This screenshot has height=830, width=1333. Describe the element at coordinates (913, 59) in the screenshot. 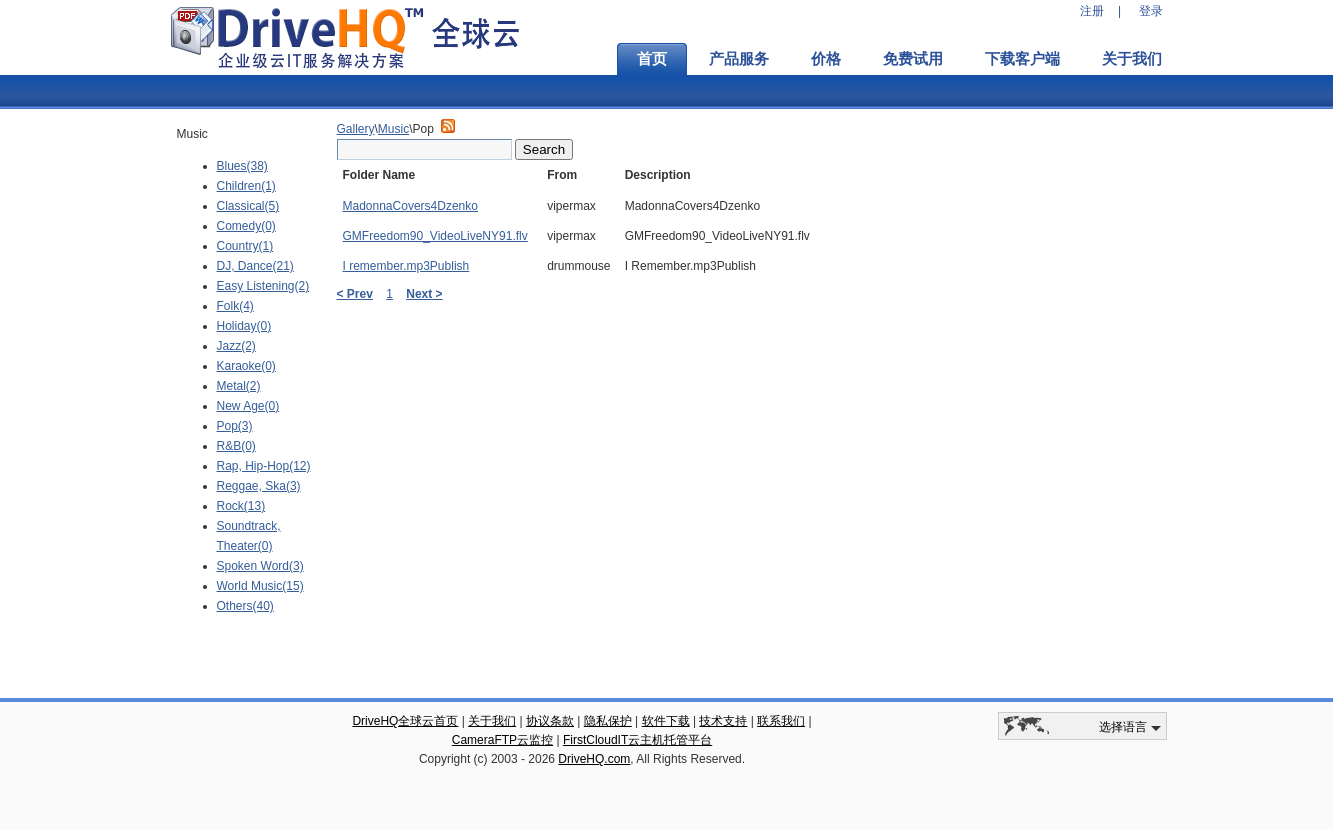

I see `免费试用` at that location.